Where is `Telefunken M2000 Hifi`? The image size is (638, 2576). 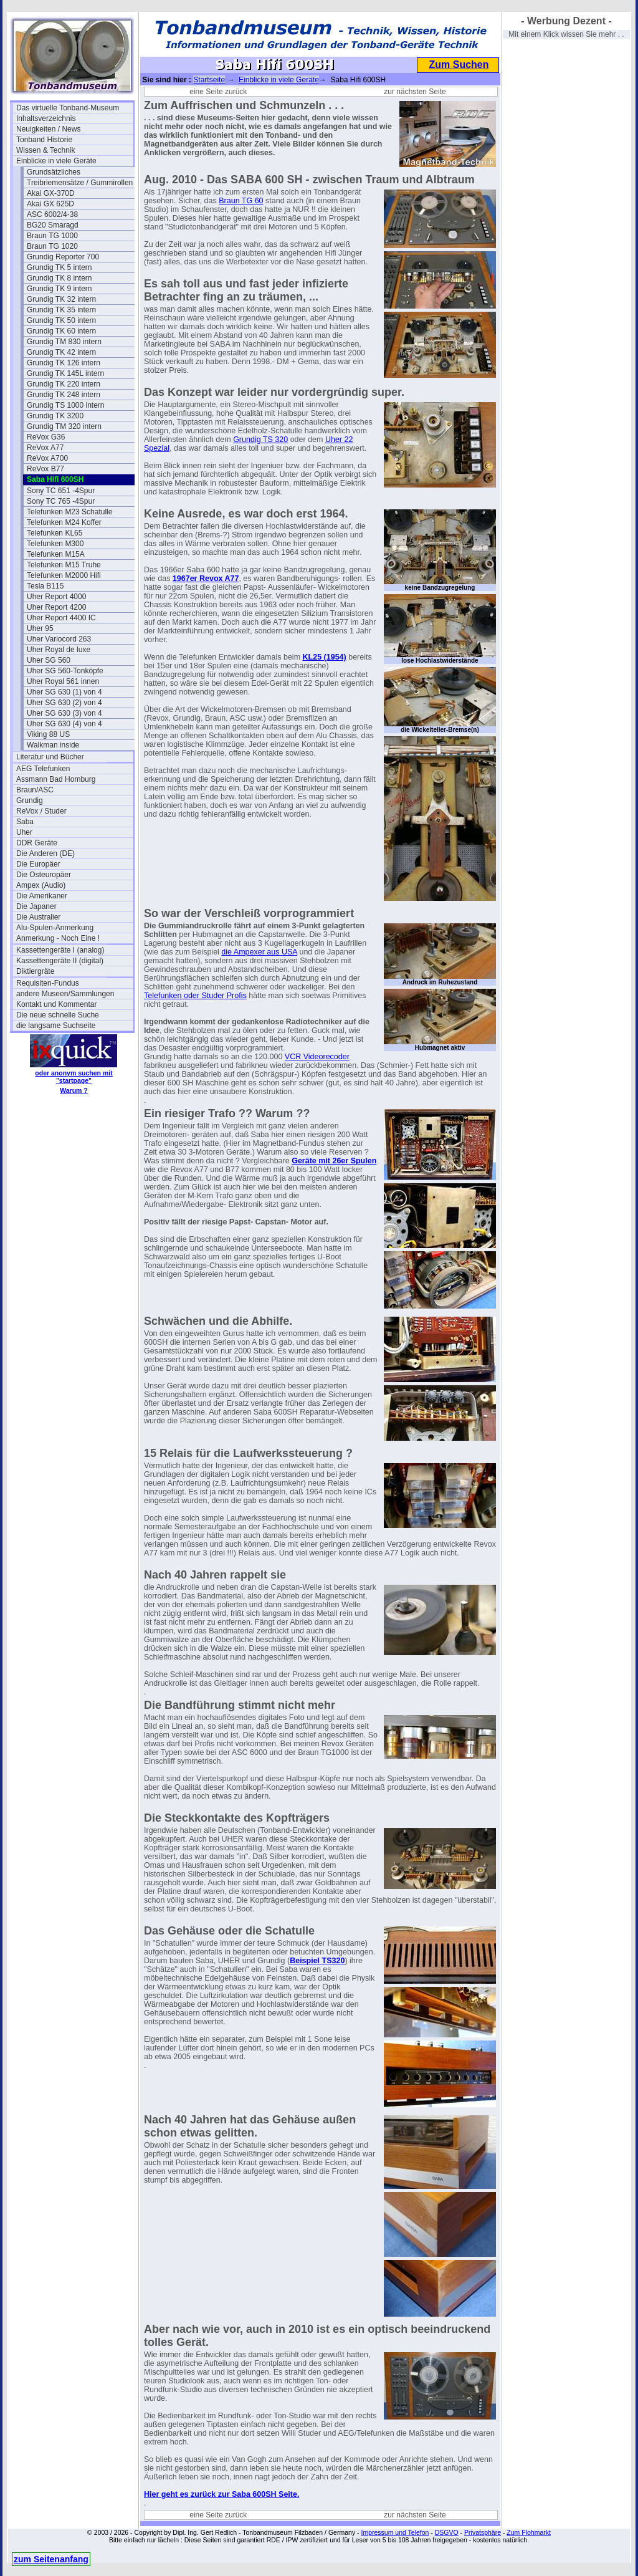
Telefunken M2000 Hifi is located at coordinates (64, 575).